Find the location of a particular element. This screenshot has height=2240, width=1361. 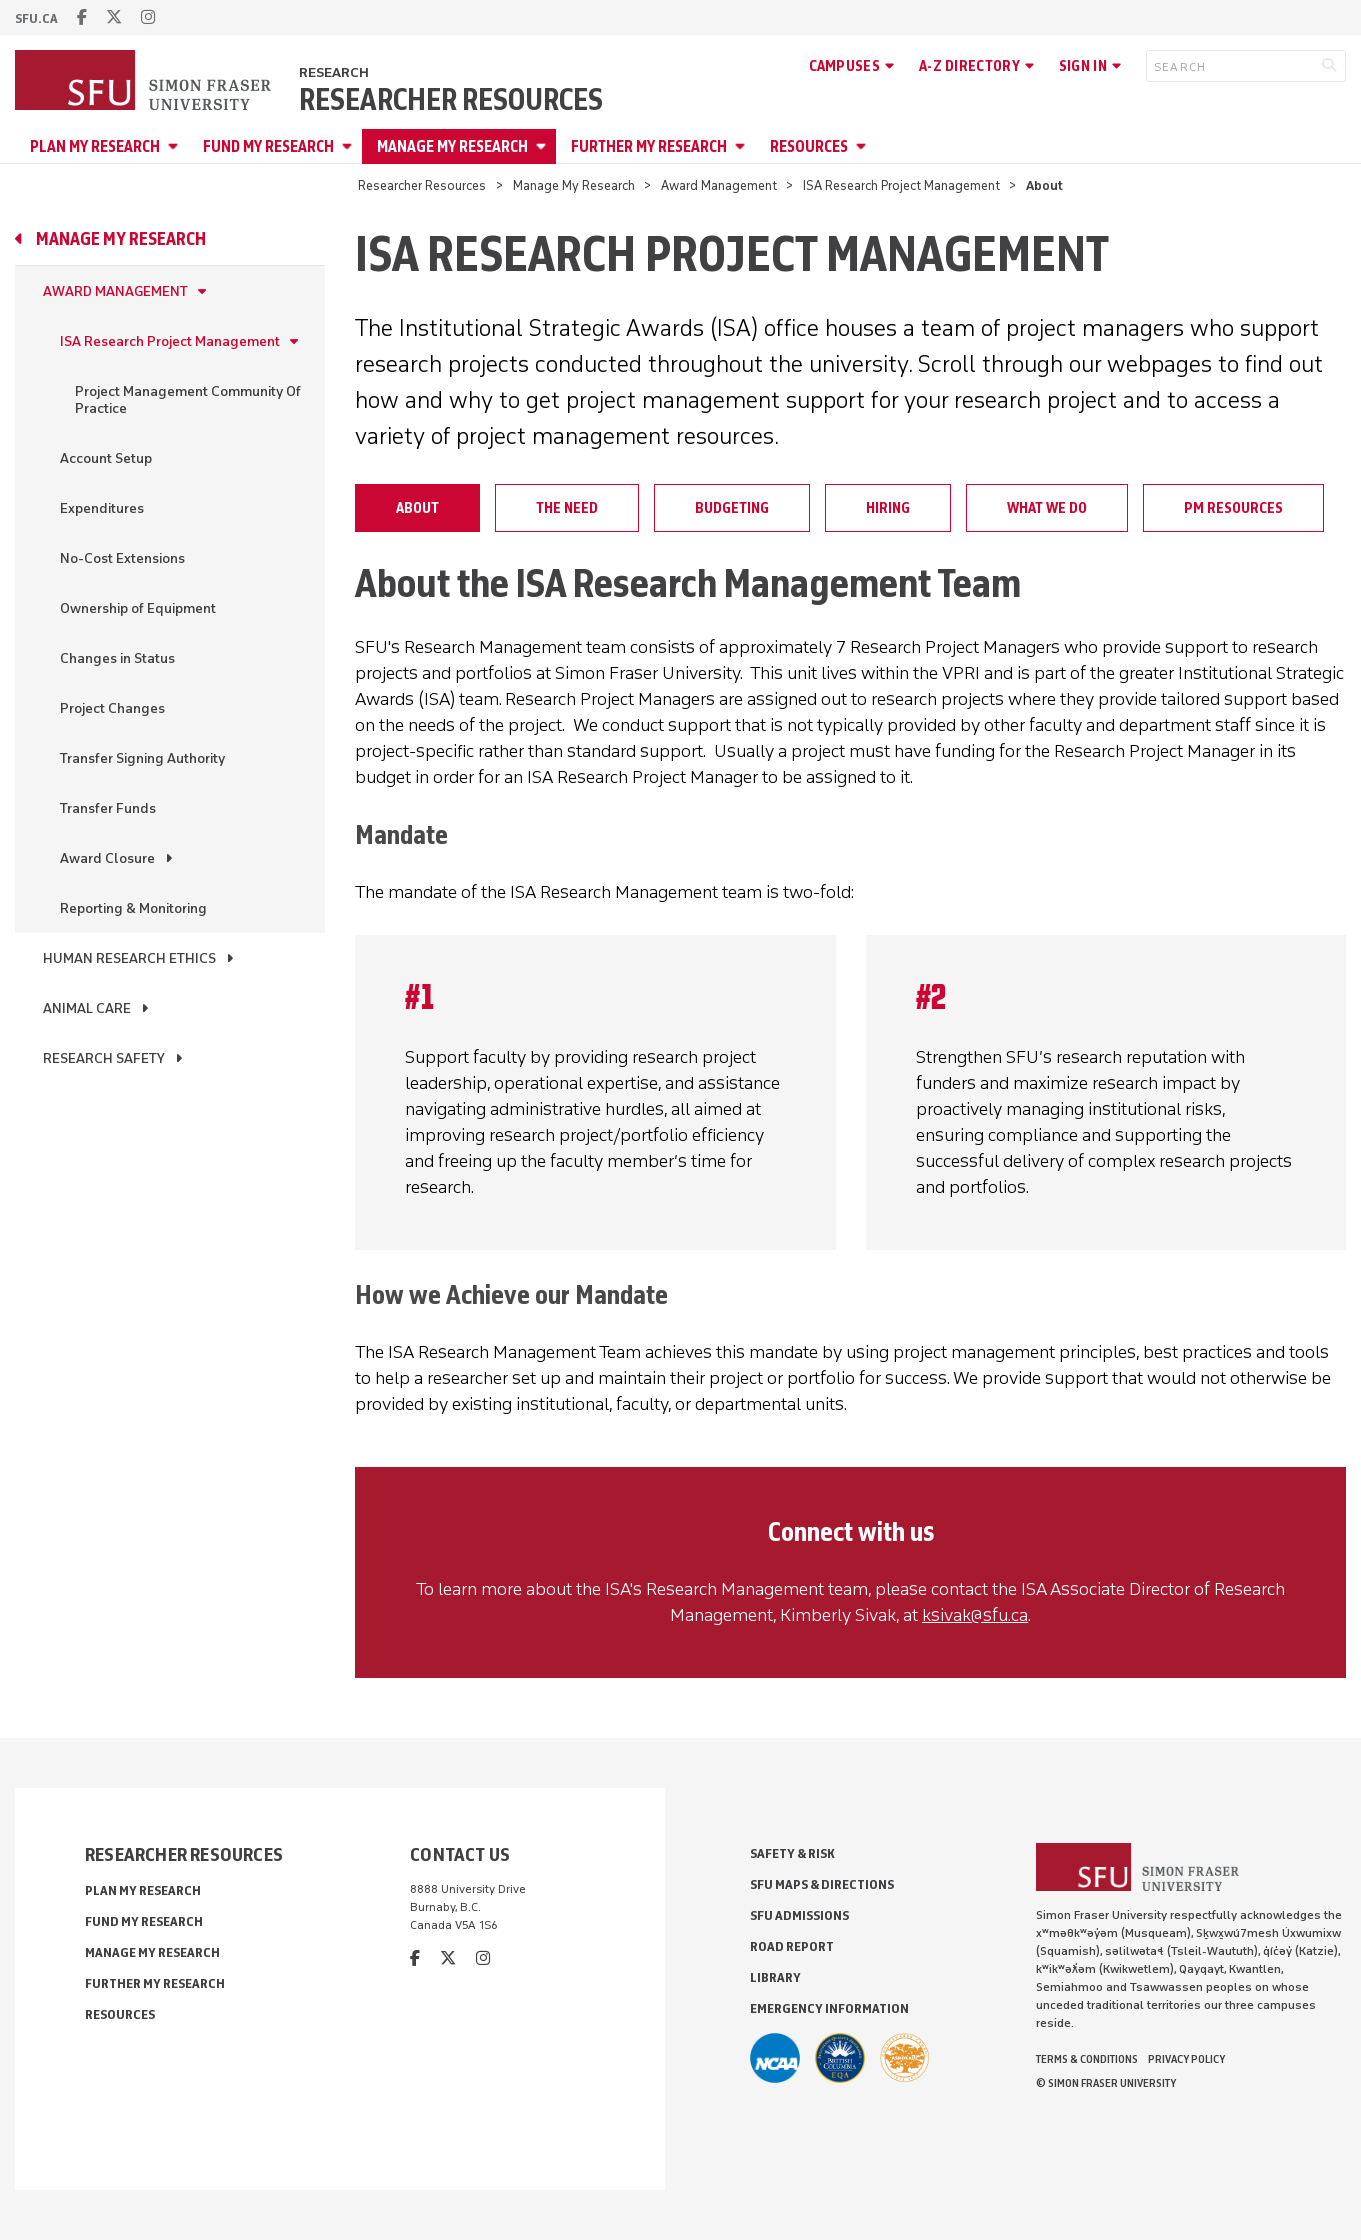

Transfer Signing Authority is located at coordinates (142, 758).